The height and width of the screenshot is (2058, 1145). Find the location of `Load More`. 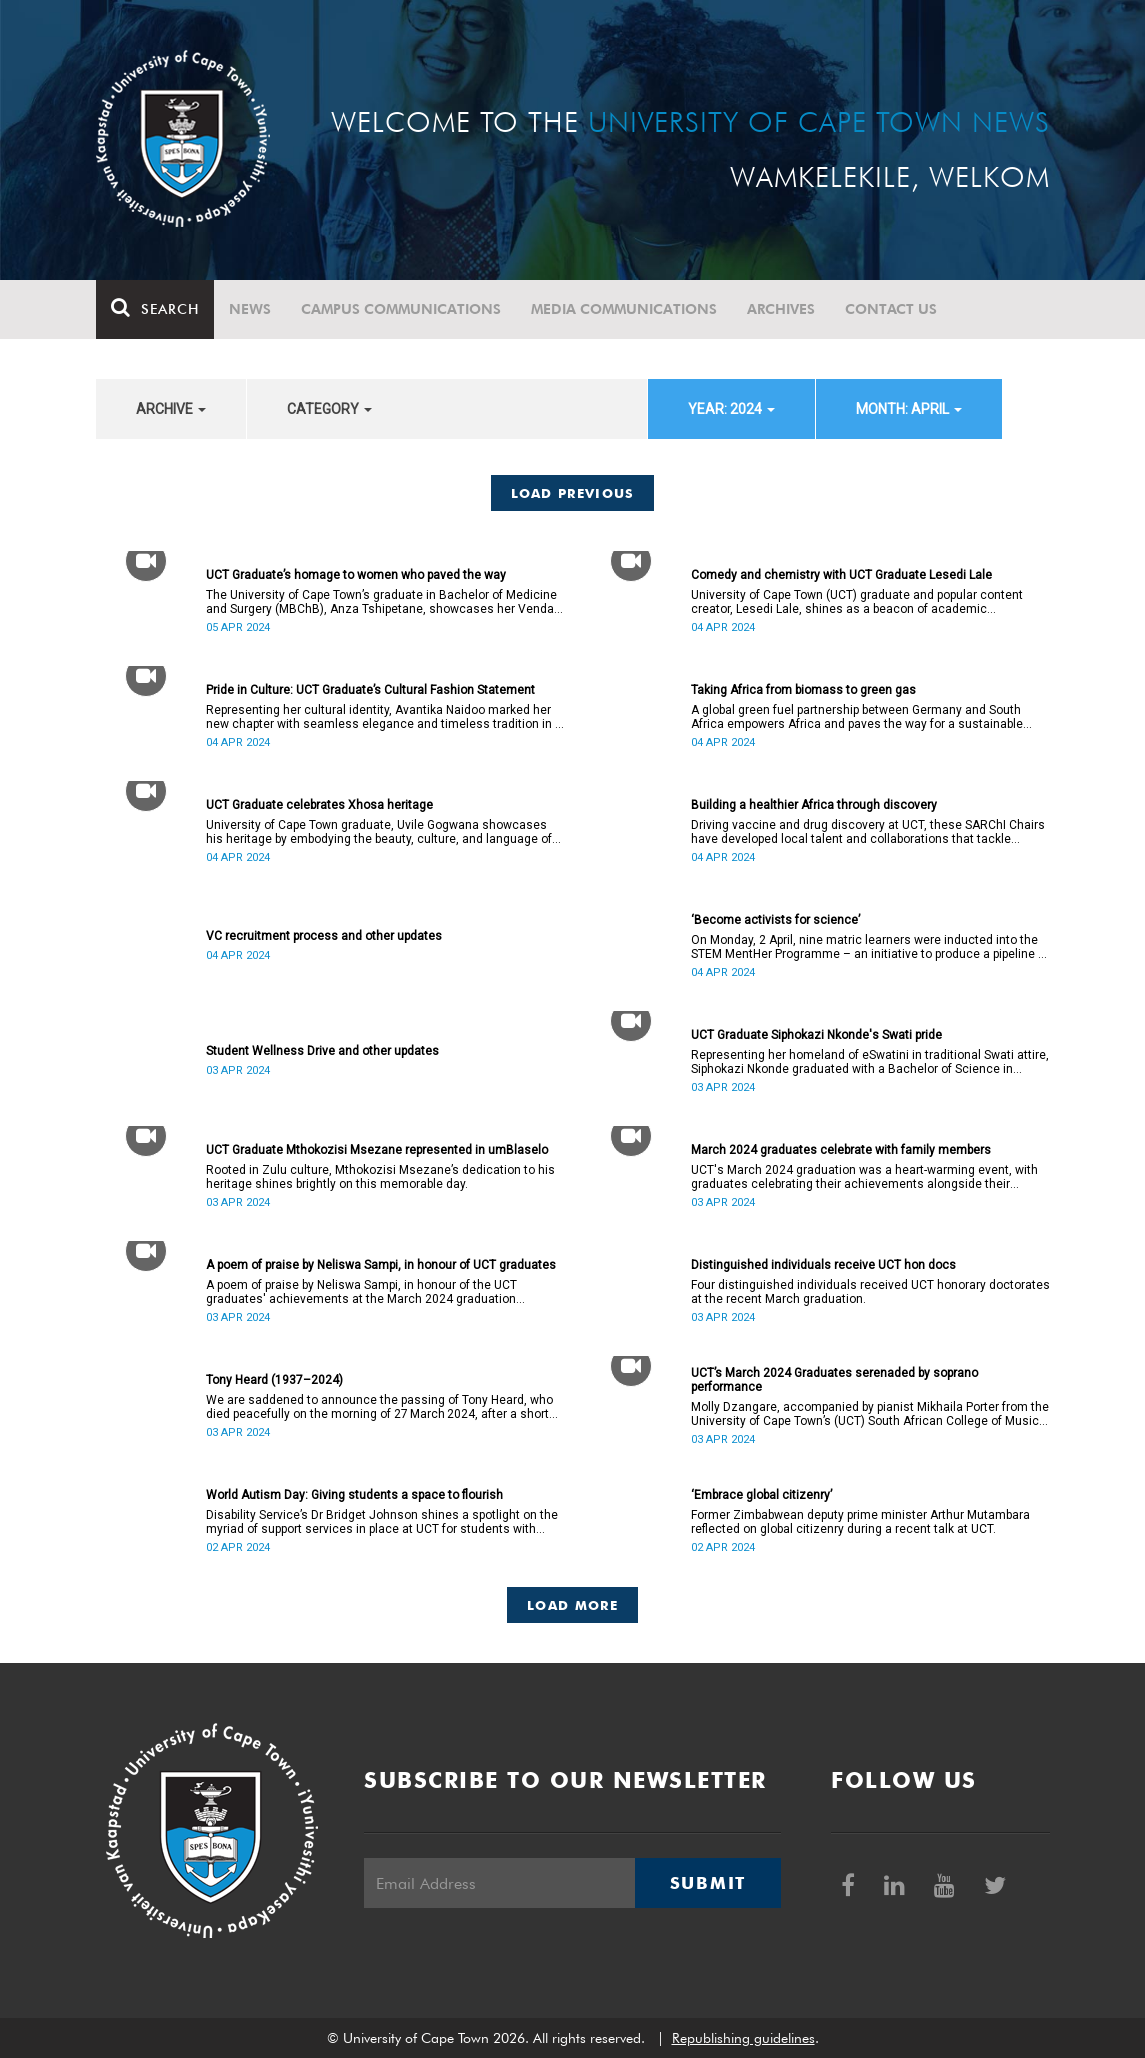

Load More is located at coordinates (572, 1605).